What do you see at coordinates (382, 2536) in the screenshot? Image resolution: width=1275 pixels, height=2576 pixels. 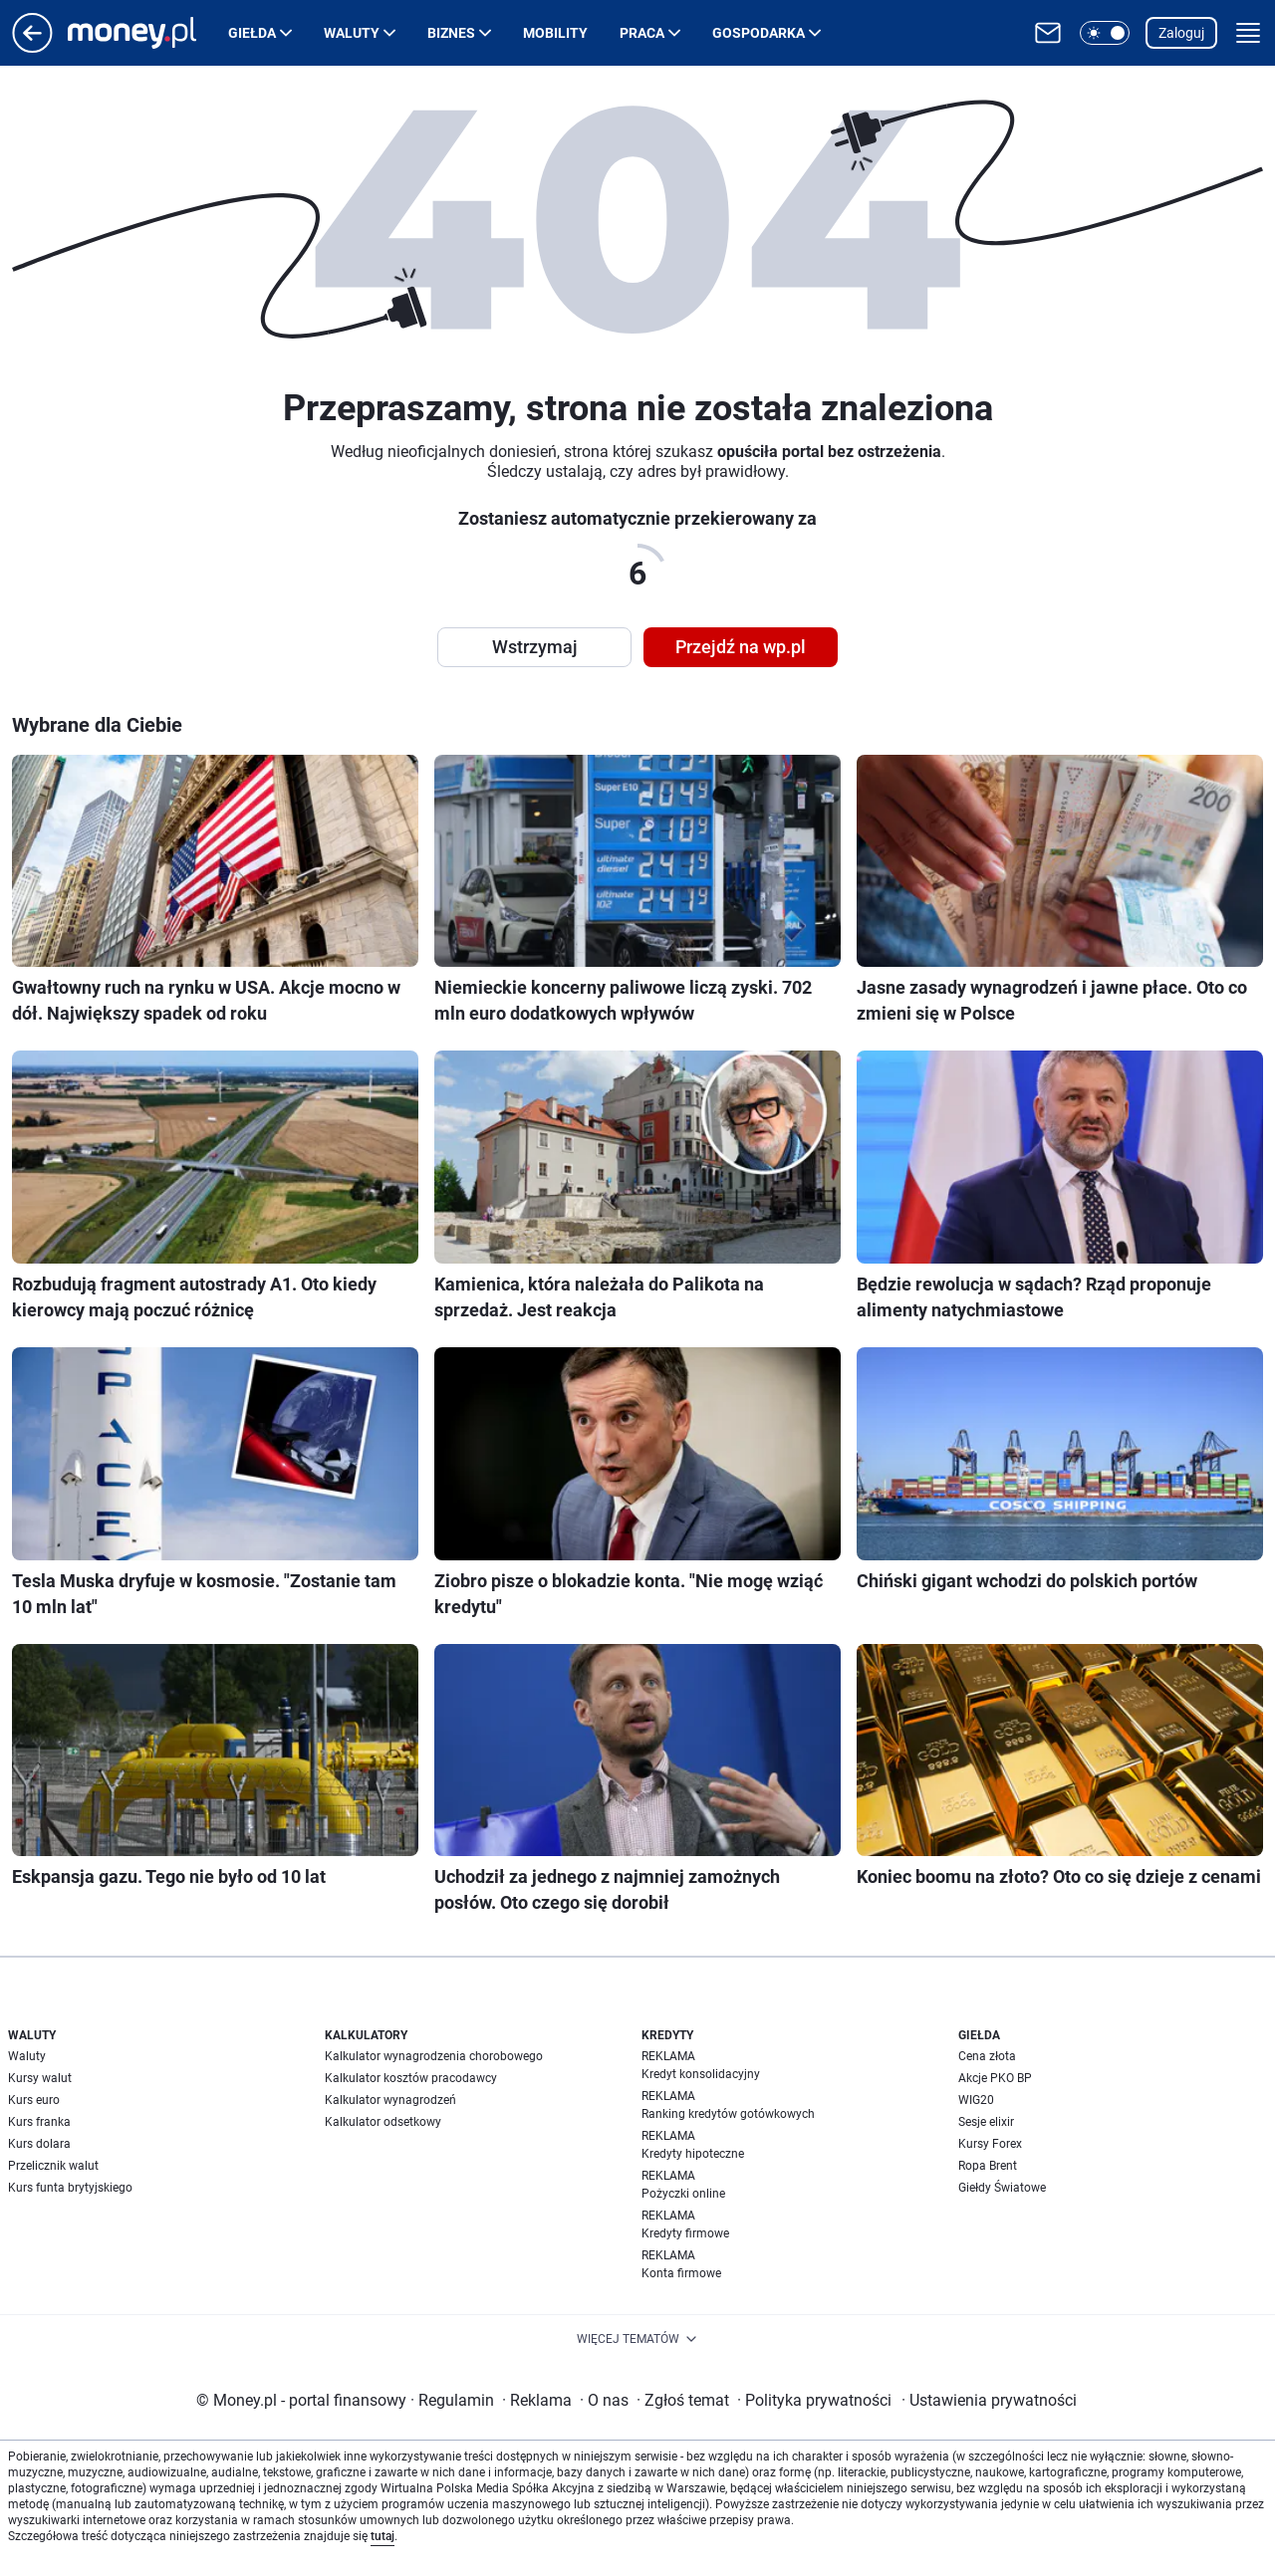 I see `tutaj` at bounding box center [382, 2536].